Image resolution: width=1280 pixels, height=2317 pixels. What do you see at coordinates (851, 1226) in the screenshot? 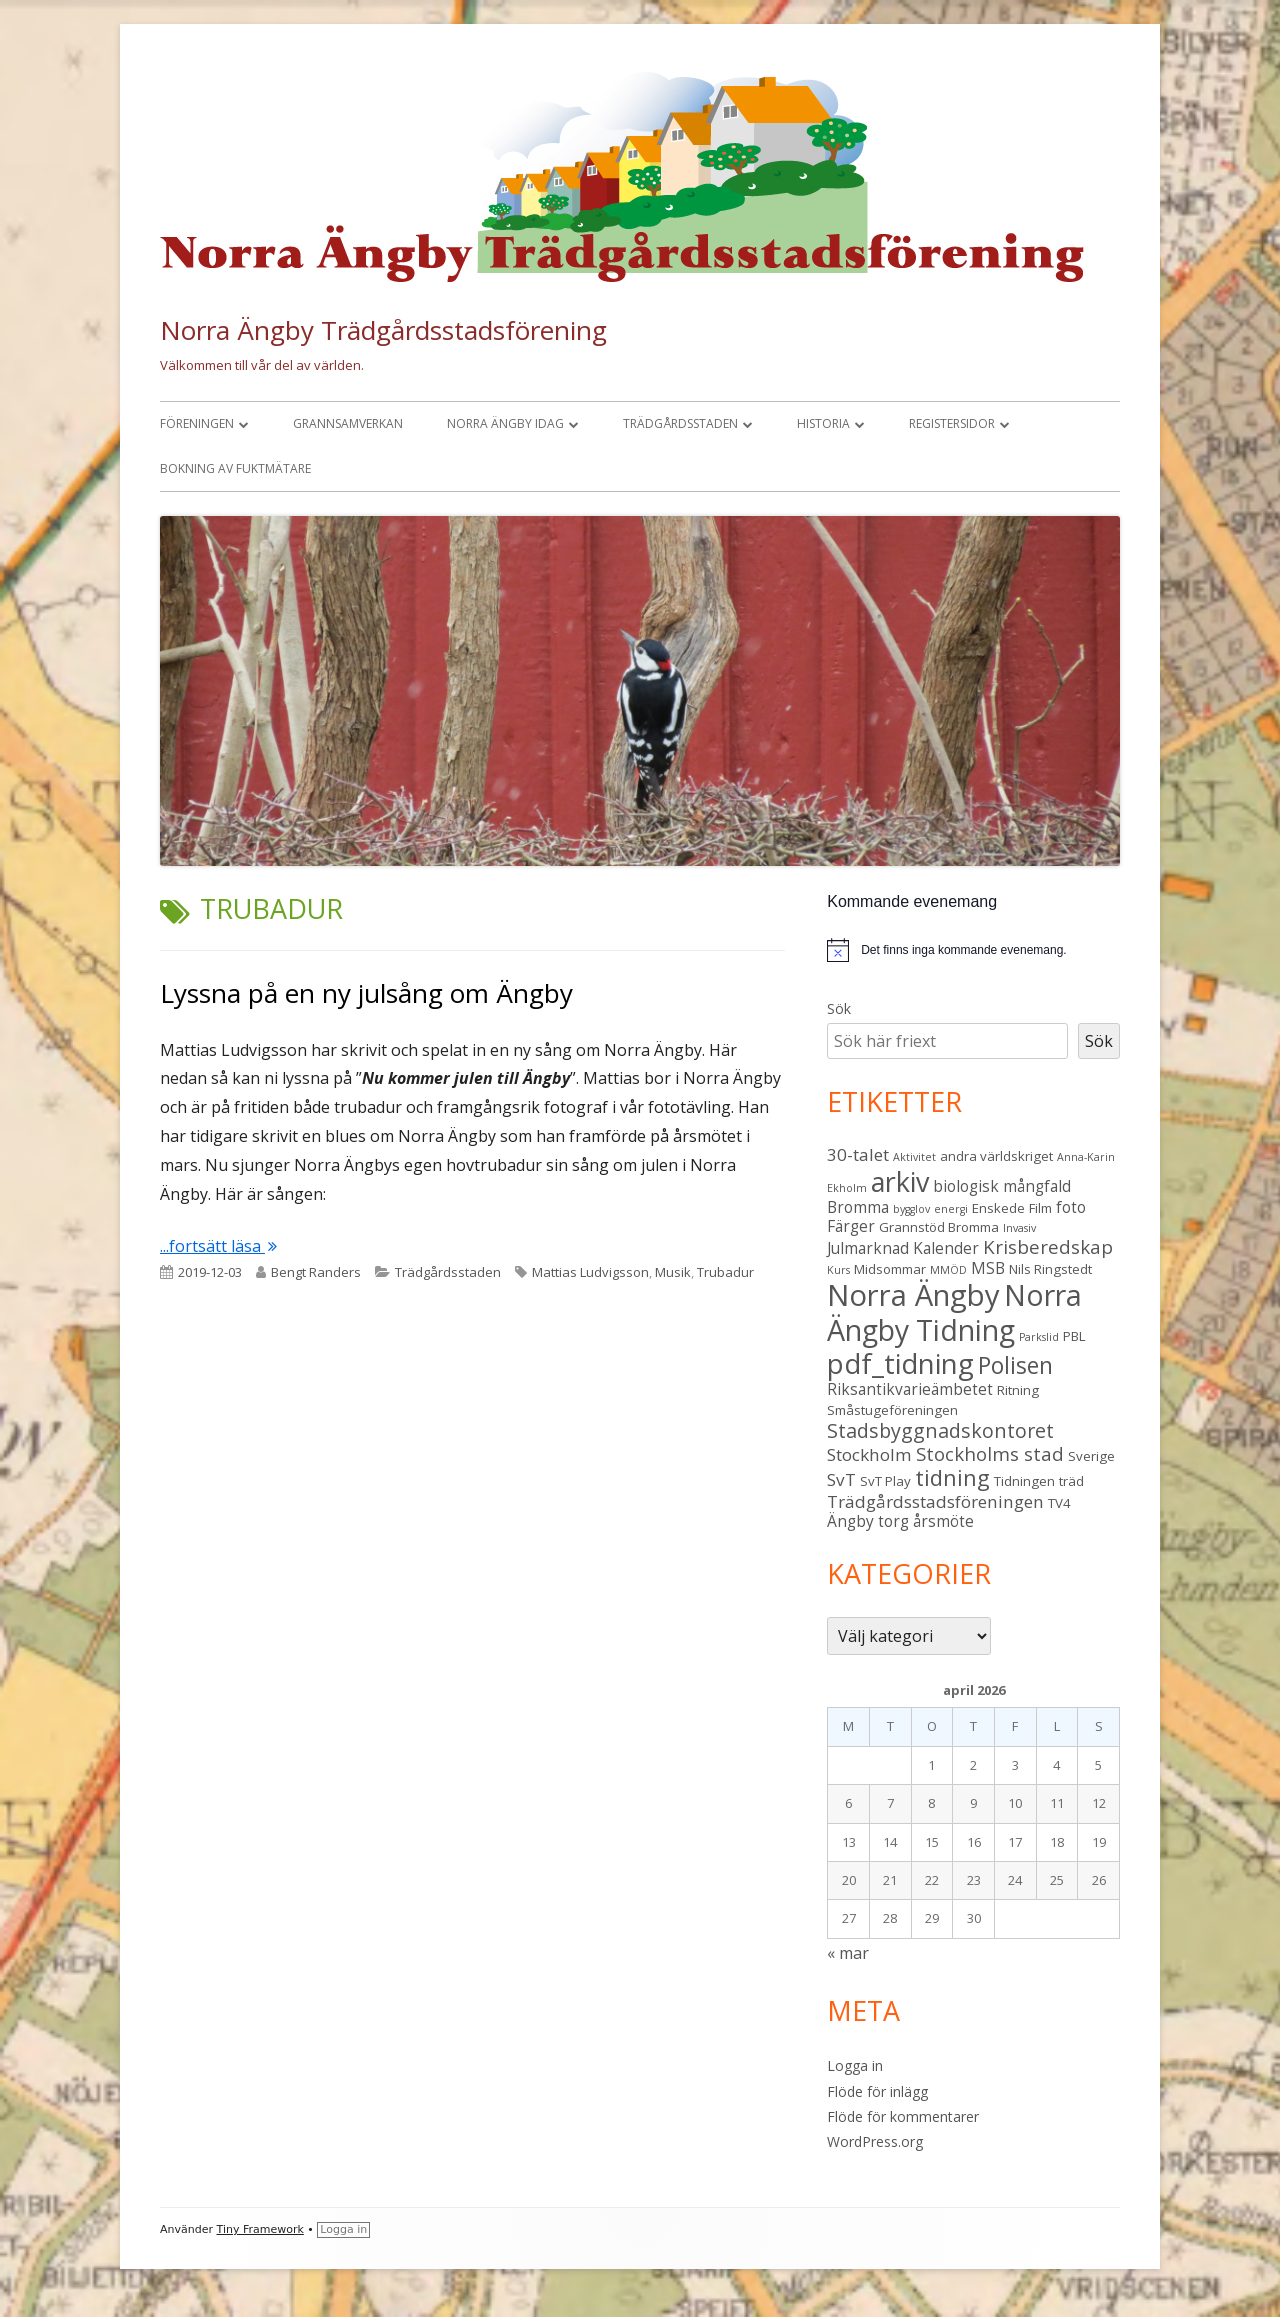
I see `Färger [Färger (4 objekt)]` at bounding box center [851, 1226].